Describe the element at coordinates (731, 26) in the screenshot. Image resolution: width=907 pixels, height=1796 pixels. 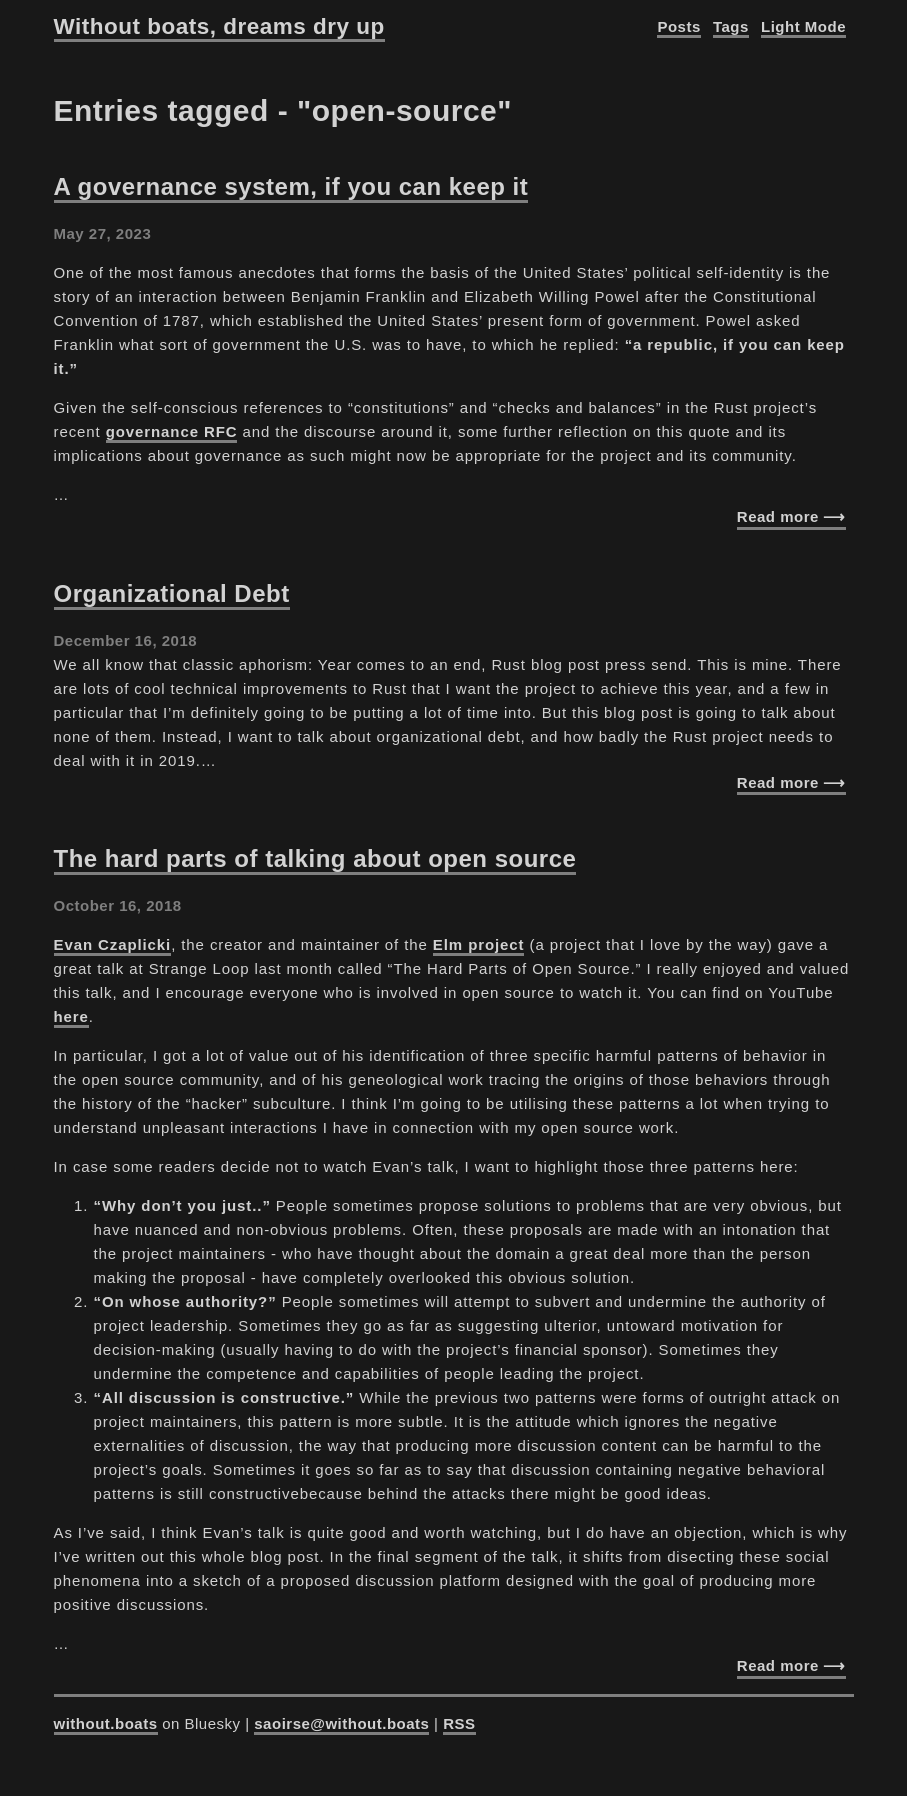
I see `Tags` at that location.